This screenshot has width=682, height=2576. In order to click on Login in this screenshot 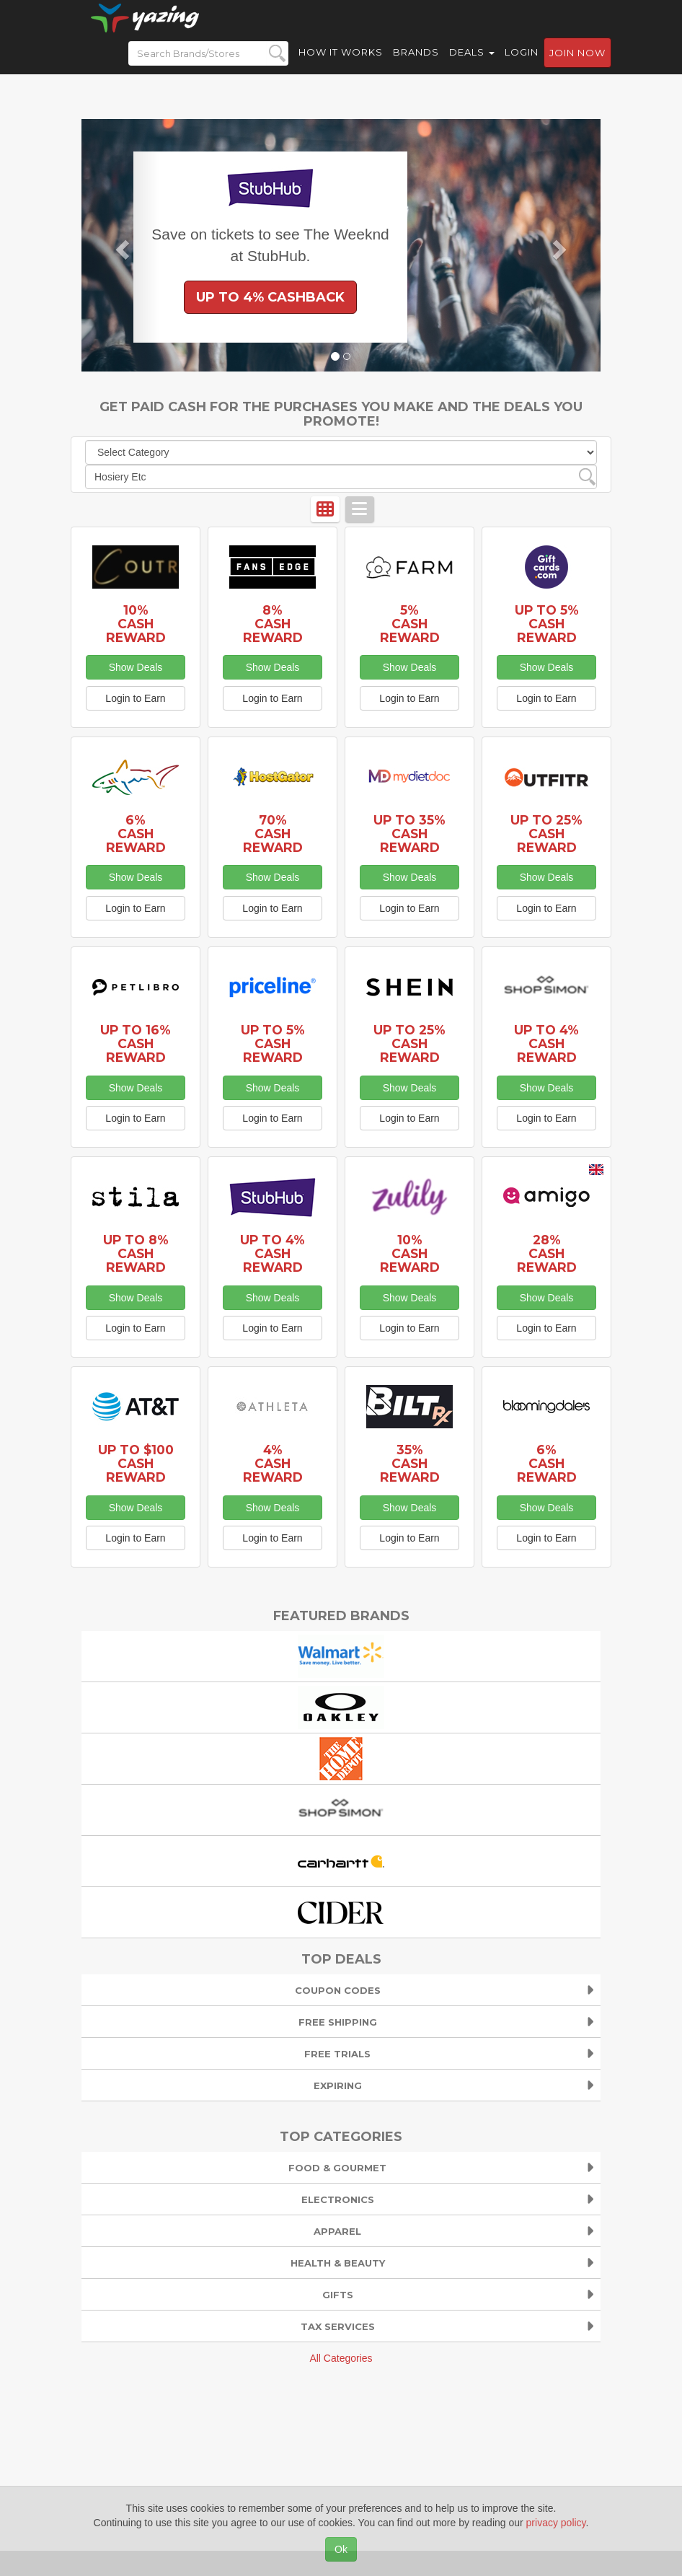, I will do `click(522, 65)`.